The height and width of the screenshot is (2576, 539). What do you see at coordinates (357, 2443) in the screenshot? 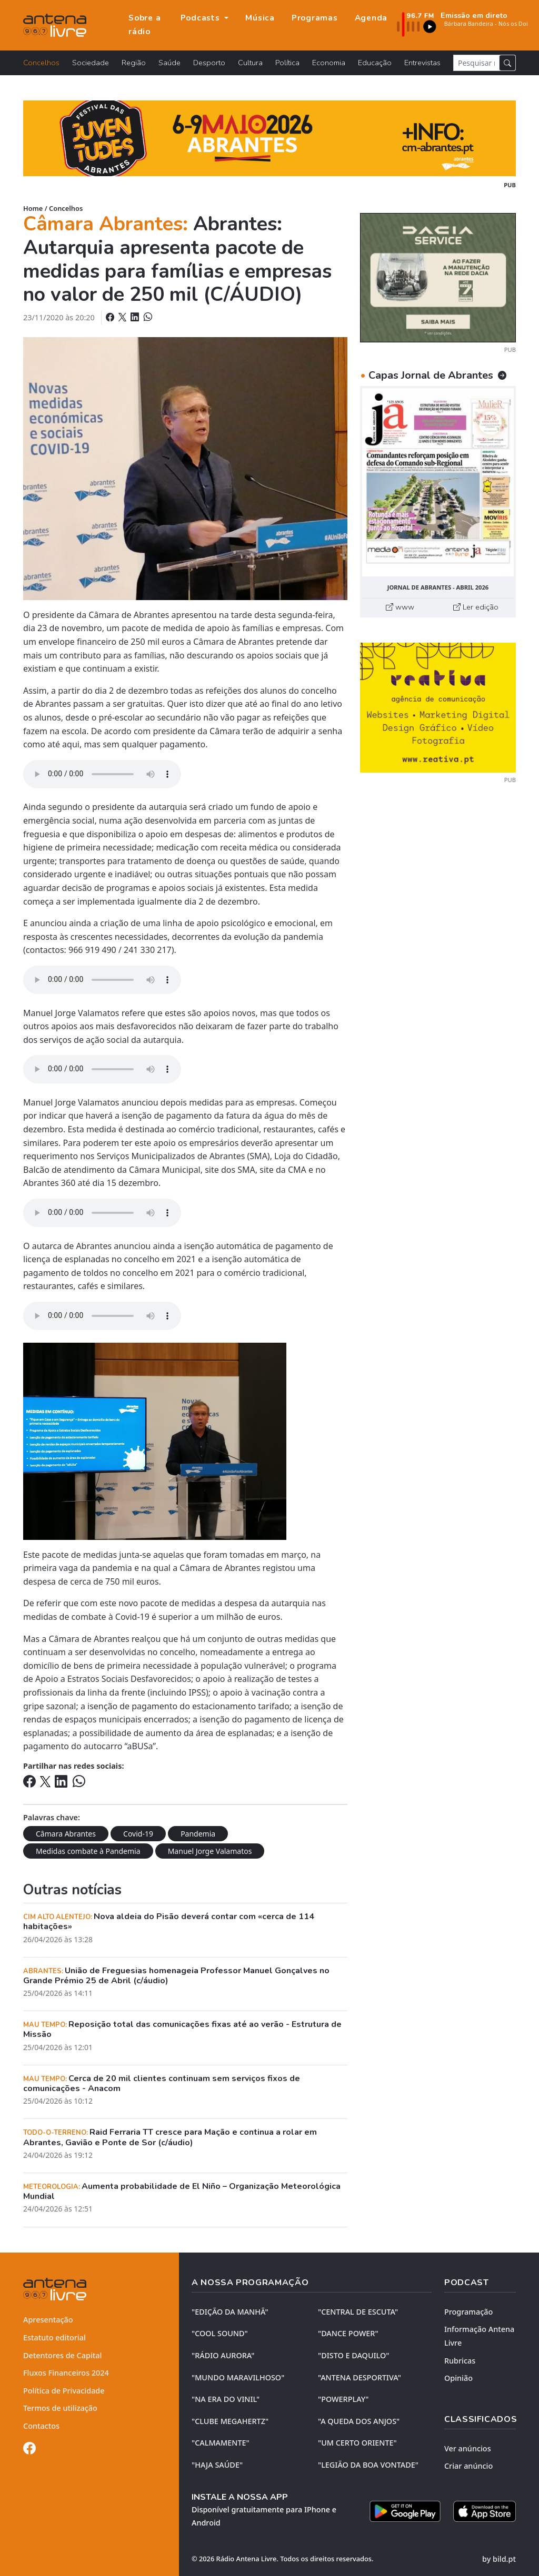
I see `"UM CERTO ORIENTE"` at bounding box center [357, 2443].